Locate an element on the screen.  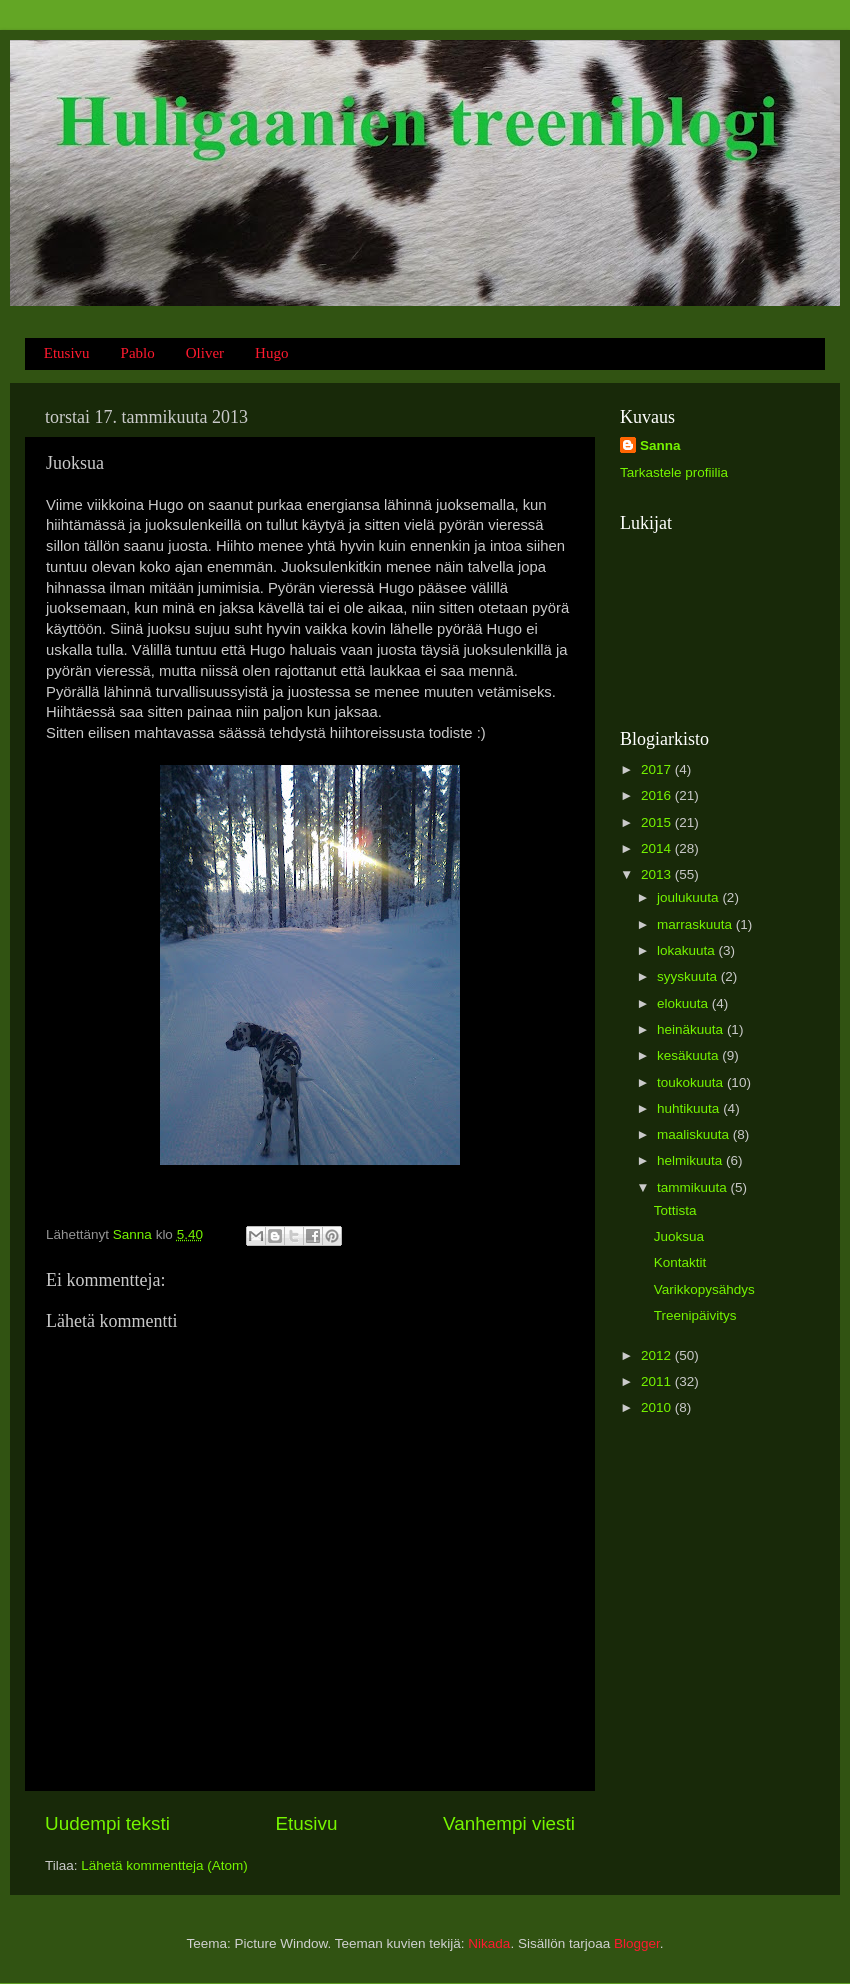
2011 is located at coordinates (658, 1381).